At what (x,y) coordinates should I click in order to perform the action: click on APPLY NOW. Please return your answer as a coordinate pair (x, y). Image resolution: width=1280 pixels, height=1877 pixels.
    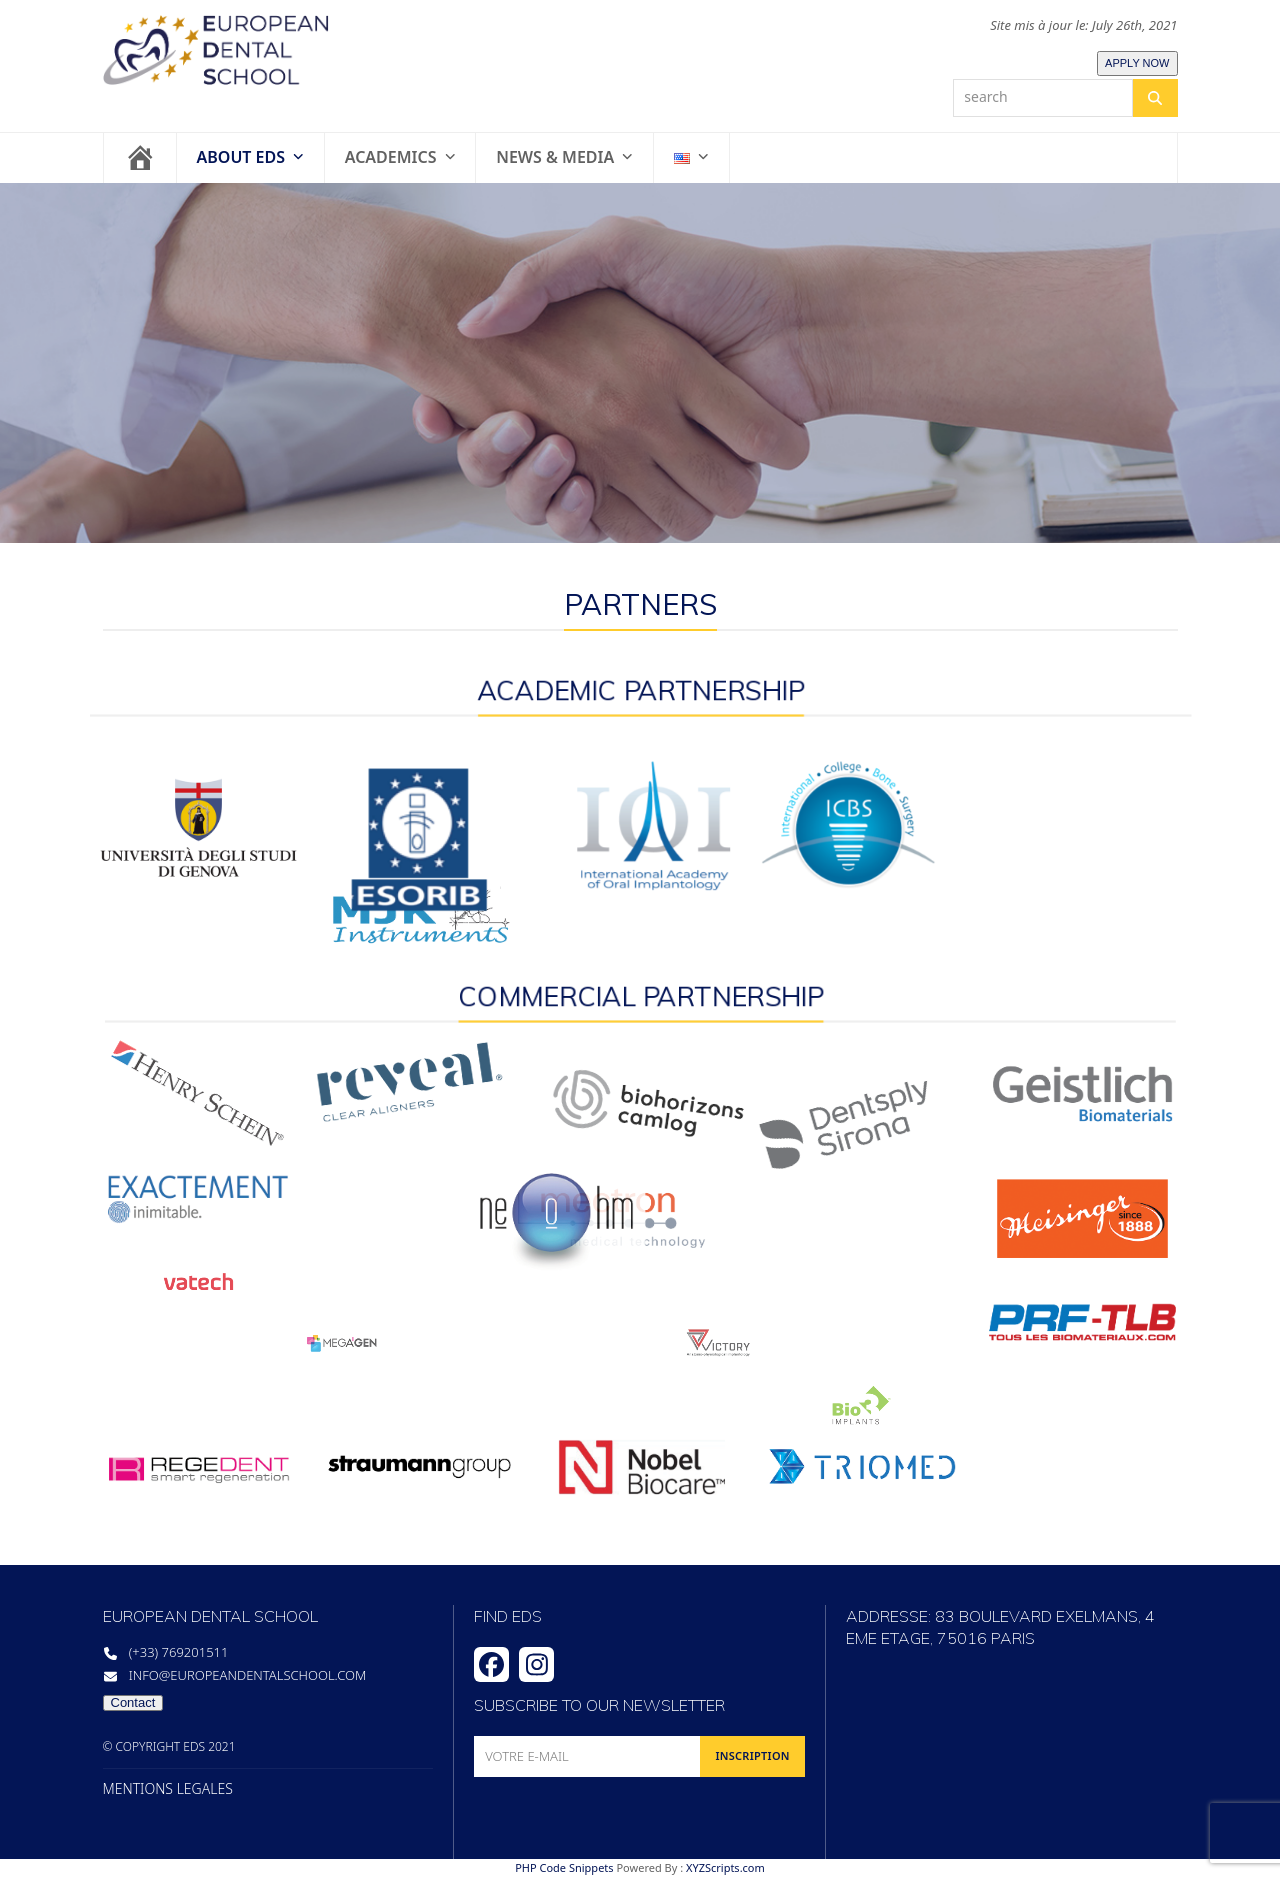
    Looking at the image, I should click on (1137, 63).